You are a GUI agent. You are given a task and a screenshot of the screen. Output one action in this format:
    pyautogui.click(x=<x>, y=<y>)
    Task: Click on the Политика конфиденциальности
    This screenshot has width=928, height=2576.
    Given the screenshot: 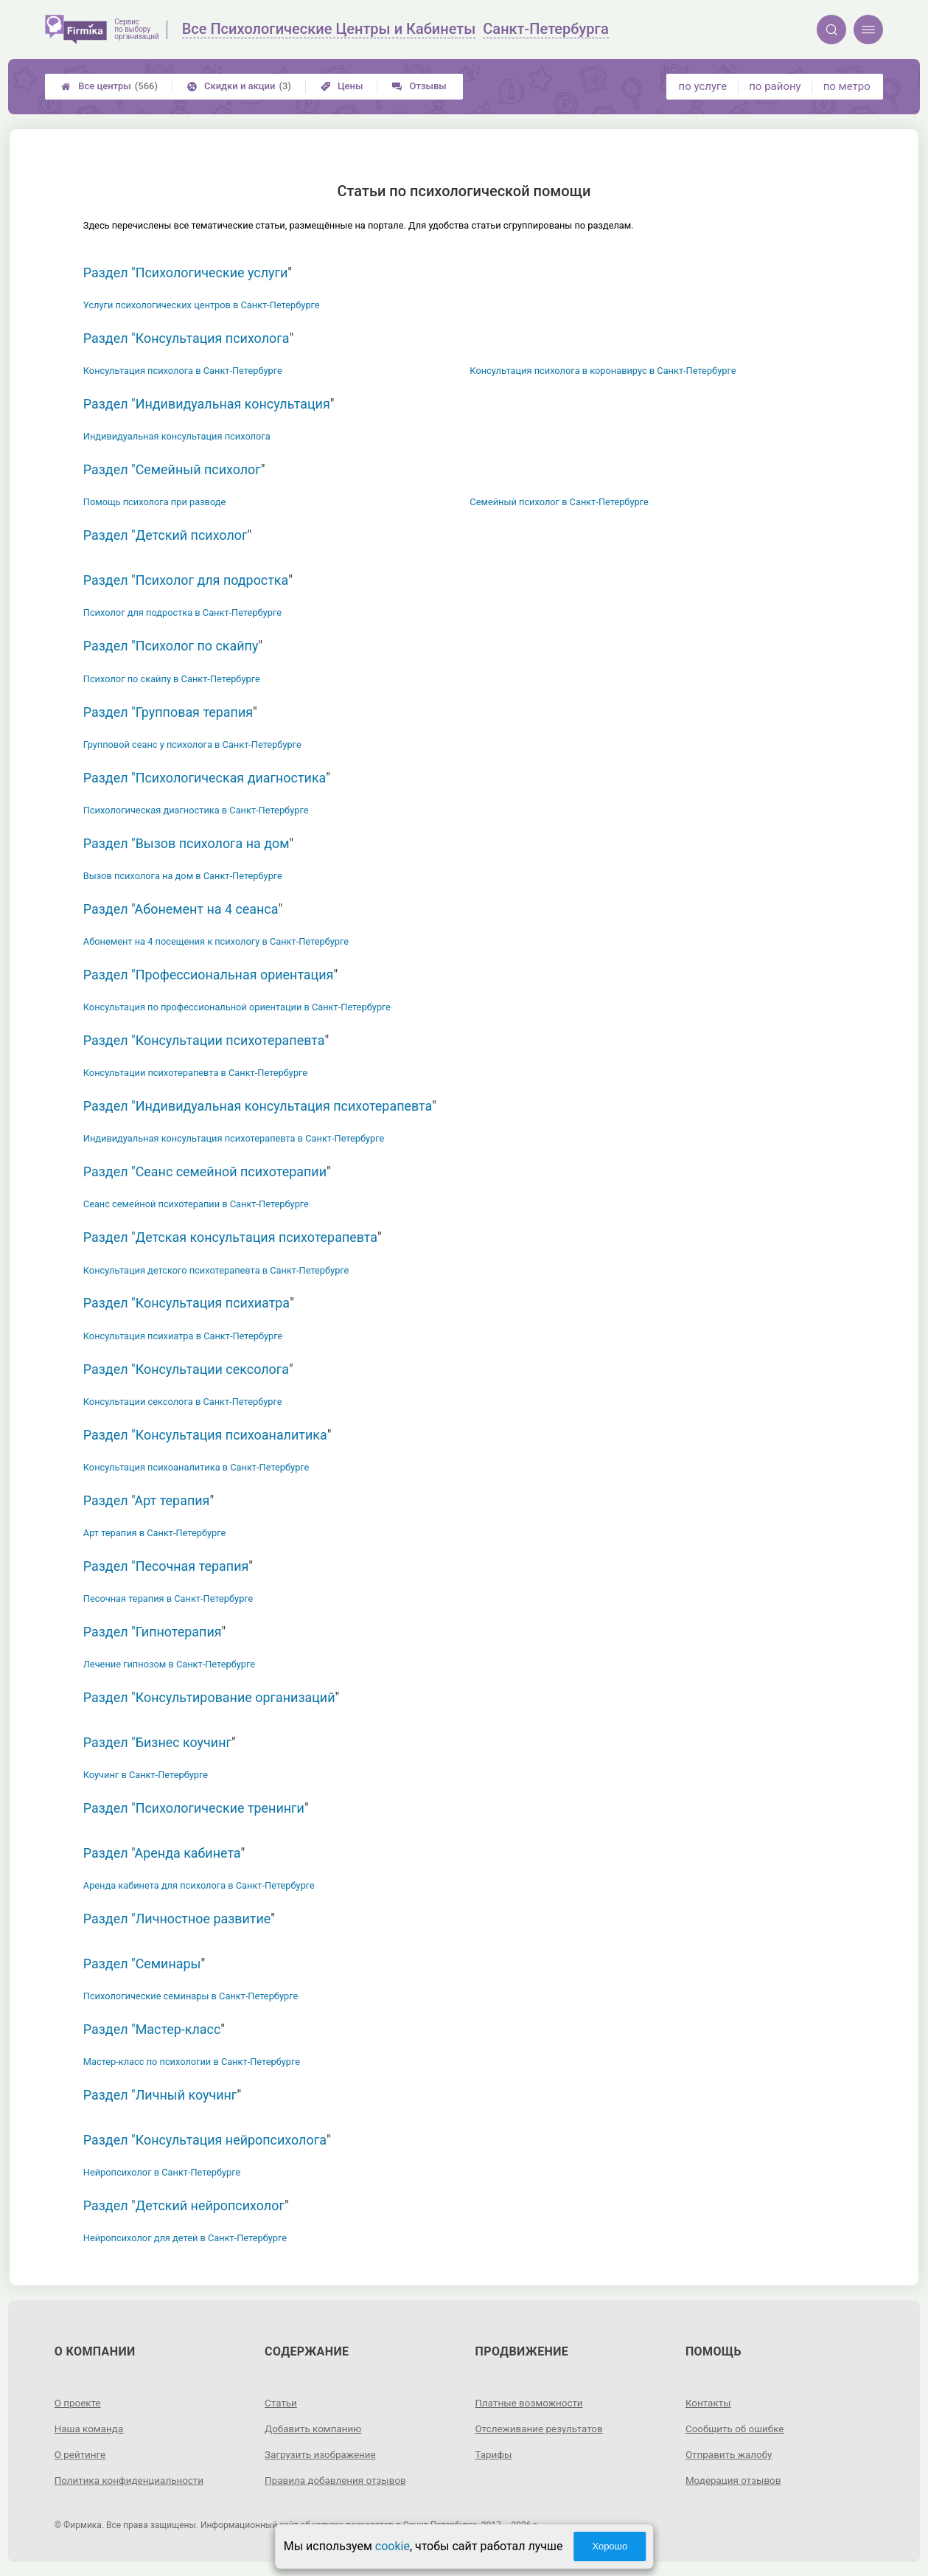 What is the action you would take?
    pyautogui.click(x=132, y=2479)
    